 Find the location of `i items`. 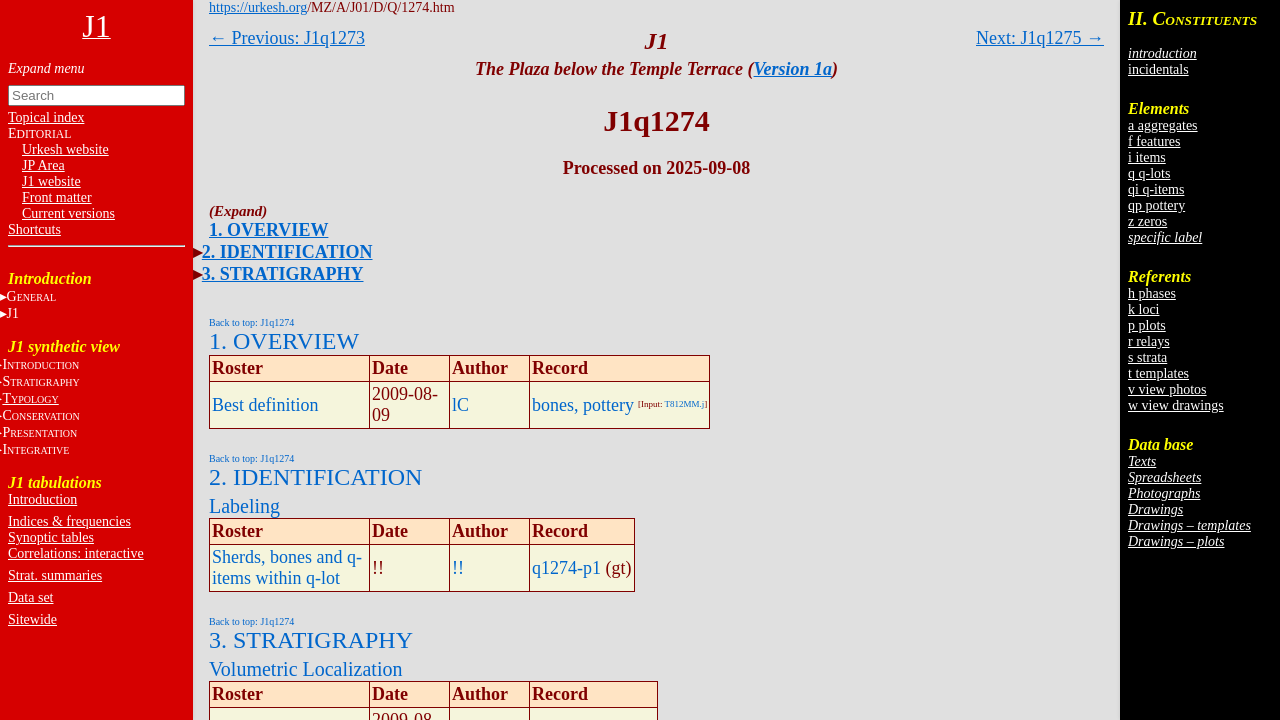

i items is located at coordinates (1147, 157).